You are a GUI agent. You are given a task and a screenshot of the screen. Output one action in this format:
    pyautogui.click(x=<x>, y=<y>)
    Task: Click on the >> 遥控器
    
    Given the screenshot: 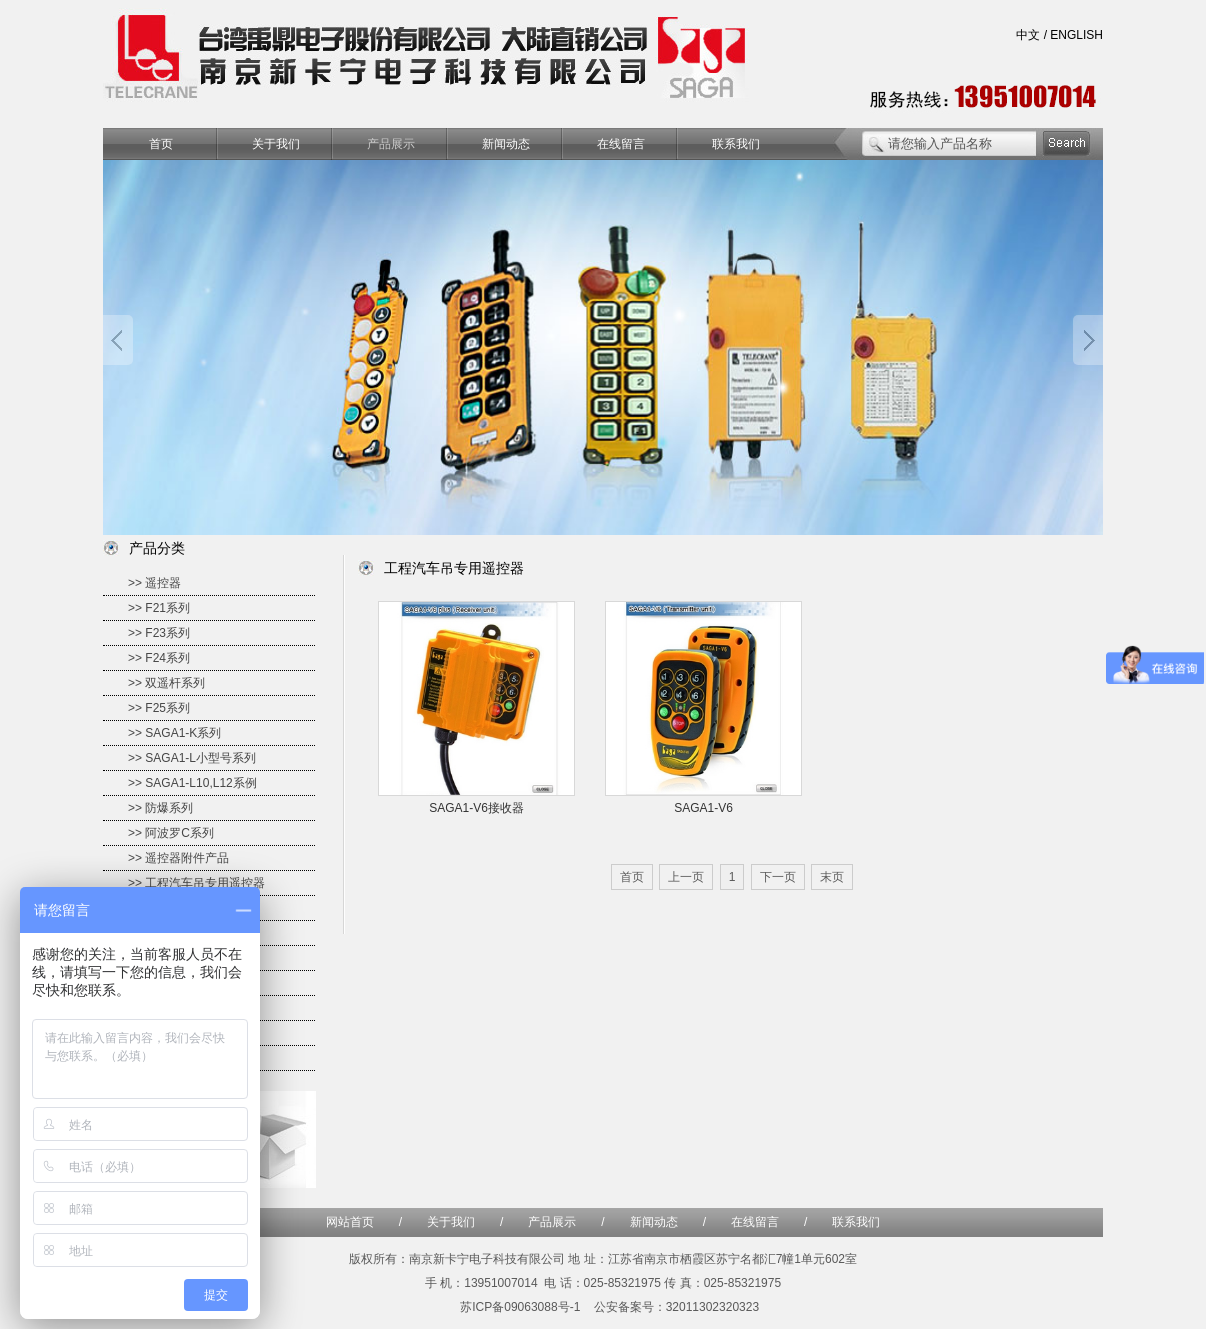 What is the action you would take?
    pyautogui.click(x=154, y=583)
    